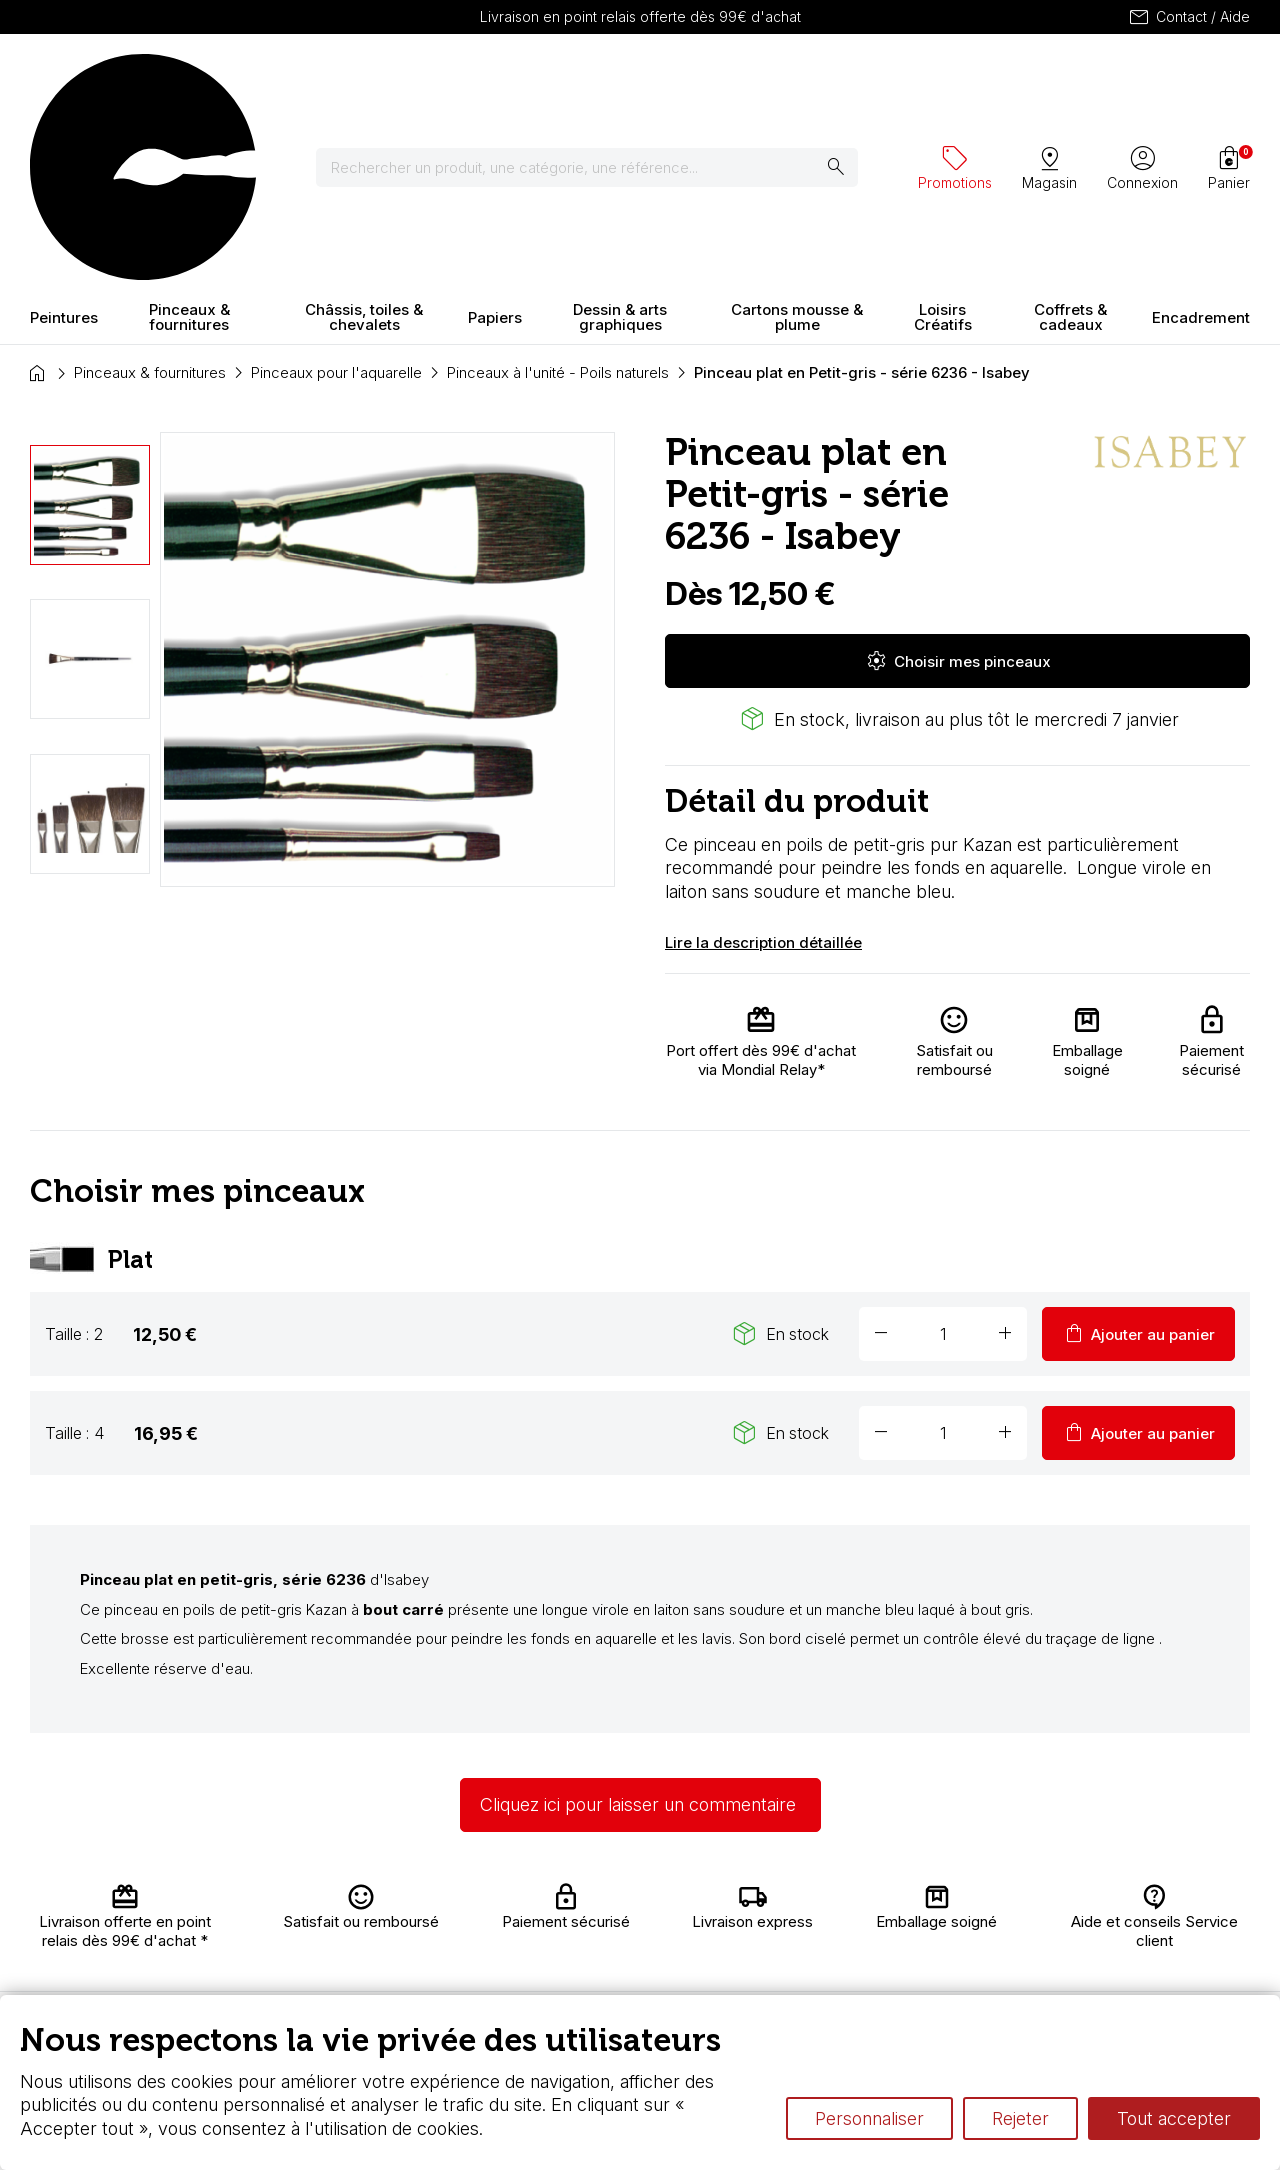 The image size is (1280, 2170). I want to click on Livraison et retours, so click(398, 1909).